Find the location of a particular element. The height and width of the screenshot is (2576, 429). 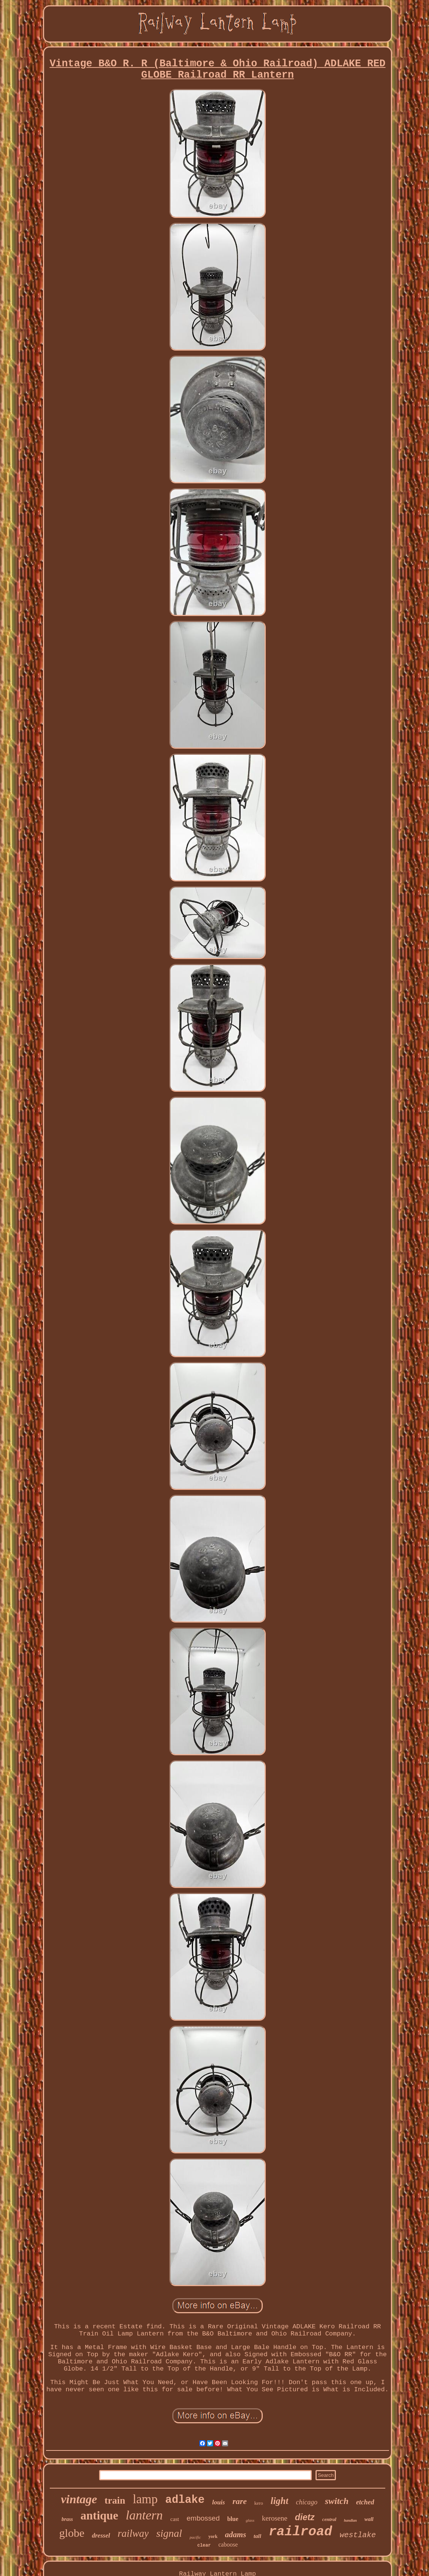

rare is located at coordinates (240, 2501).